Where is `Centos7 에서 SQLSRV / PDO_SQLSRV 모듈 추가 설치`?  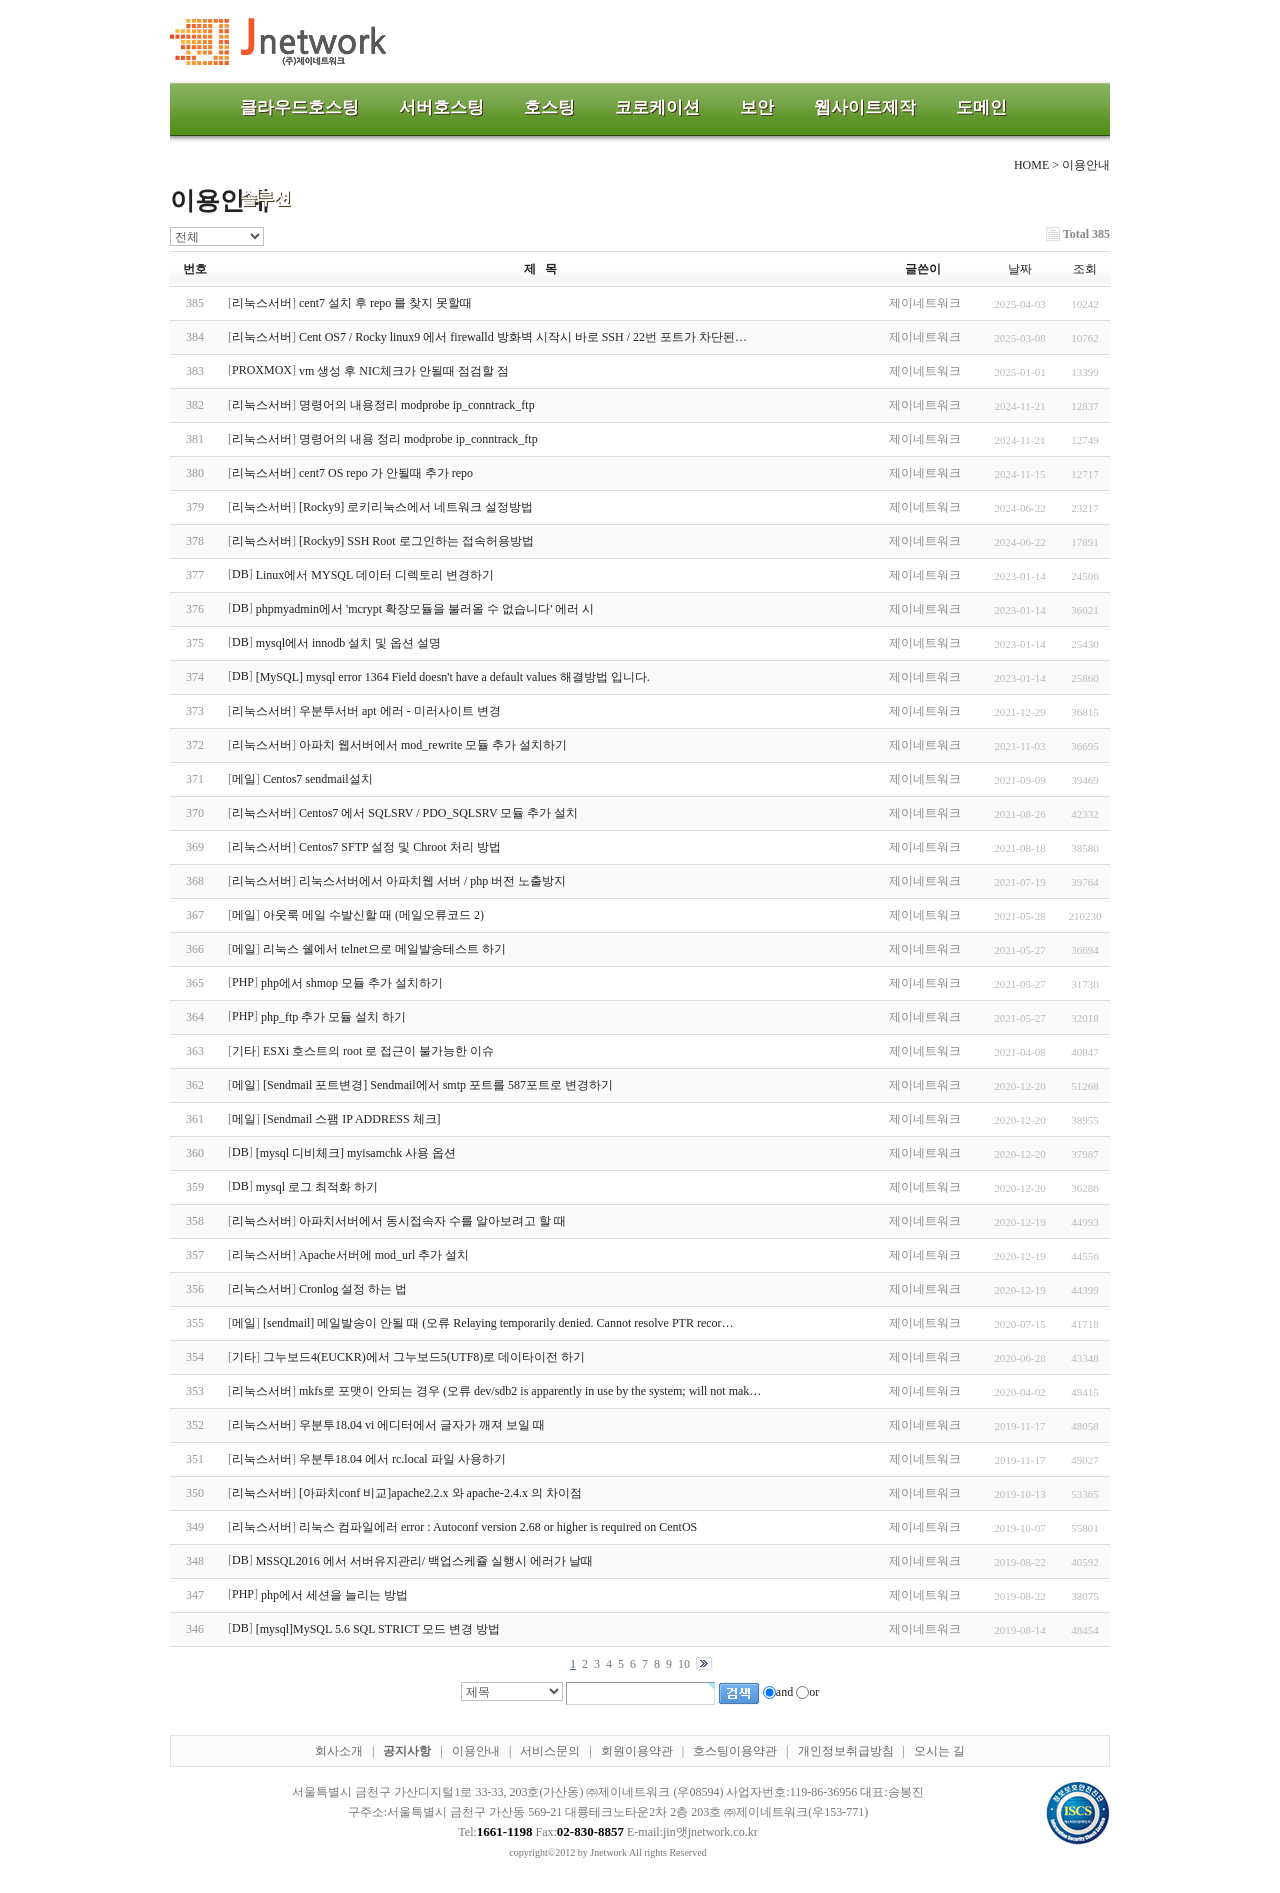
Centos7 에서 SQLSRV / PDO_SQLSRV 모듈 추가 설치 is located at coordinates (438, 813).